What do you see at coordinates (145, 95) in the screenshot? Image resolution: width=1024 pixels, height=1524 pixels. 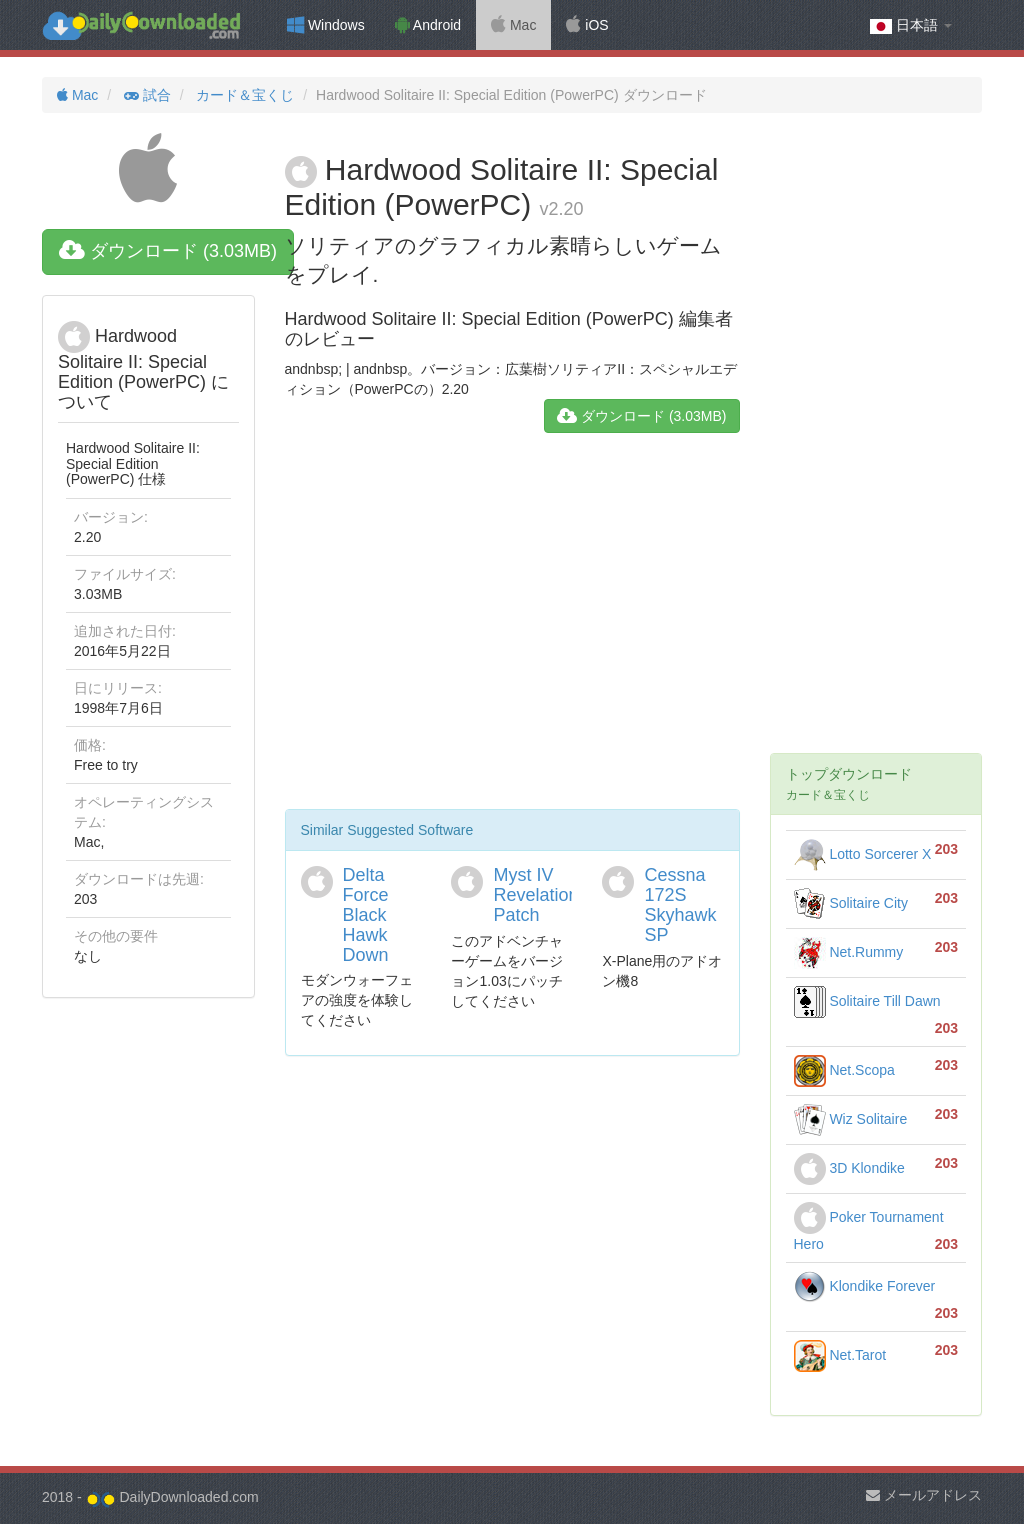 I see `試合` at bounding box center [145, 95].